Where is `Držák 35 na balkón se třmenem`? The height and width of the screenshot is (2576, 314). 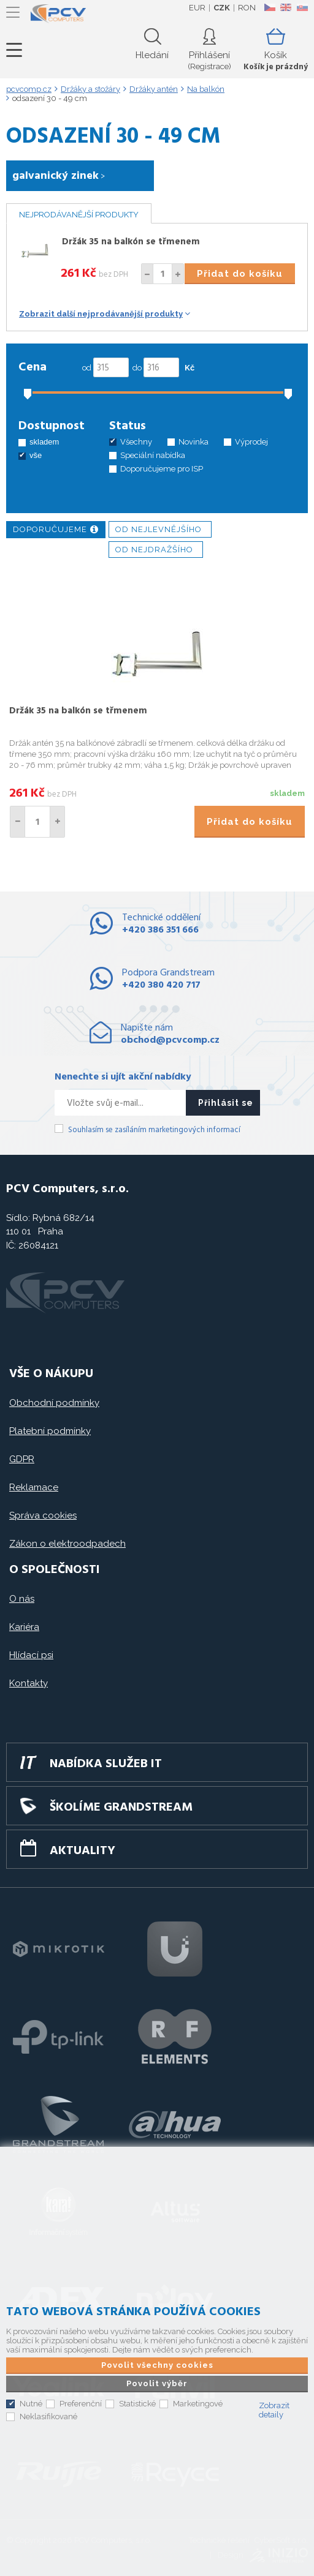
Držák 35 na balkón se třmenem is located at coordinates (131, 242).